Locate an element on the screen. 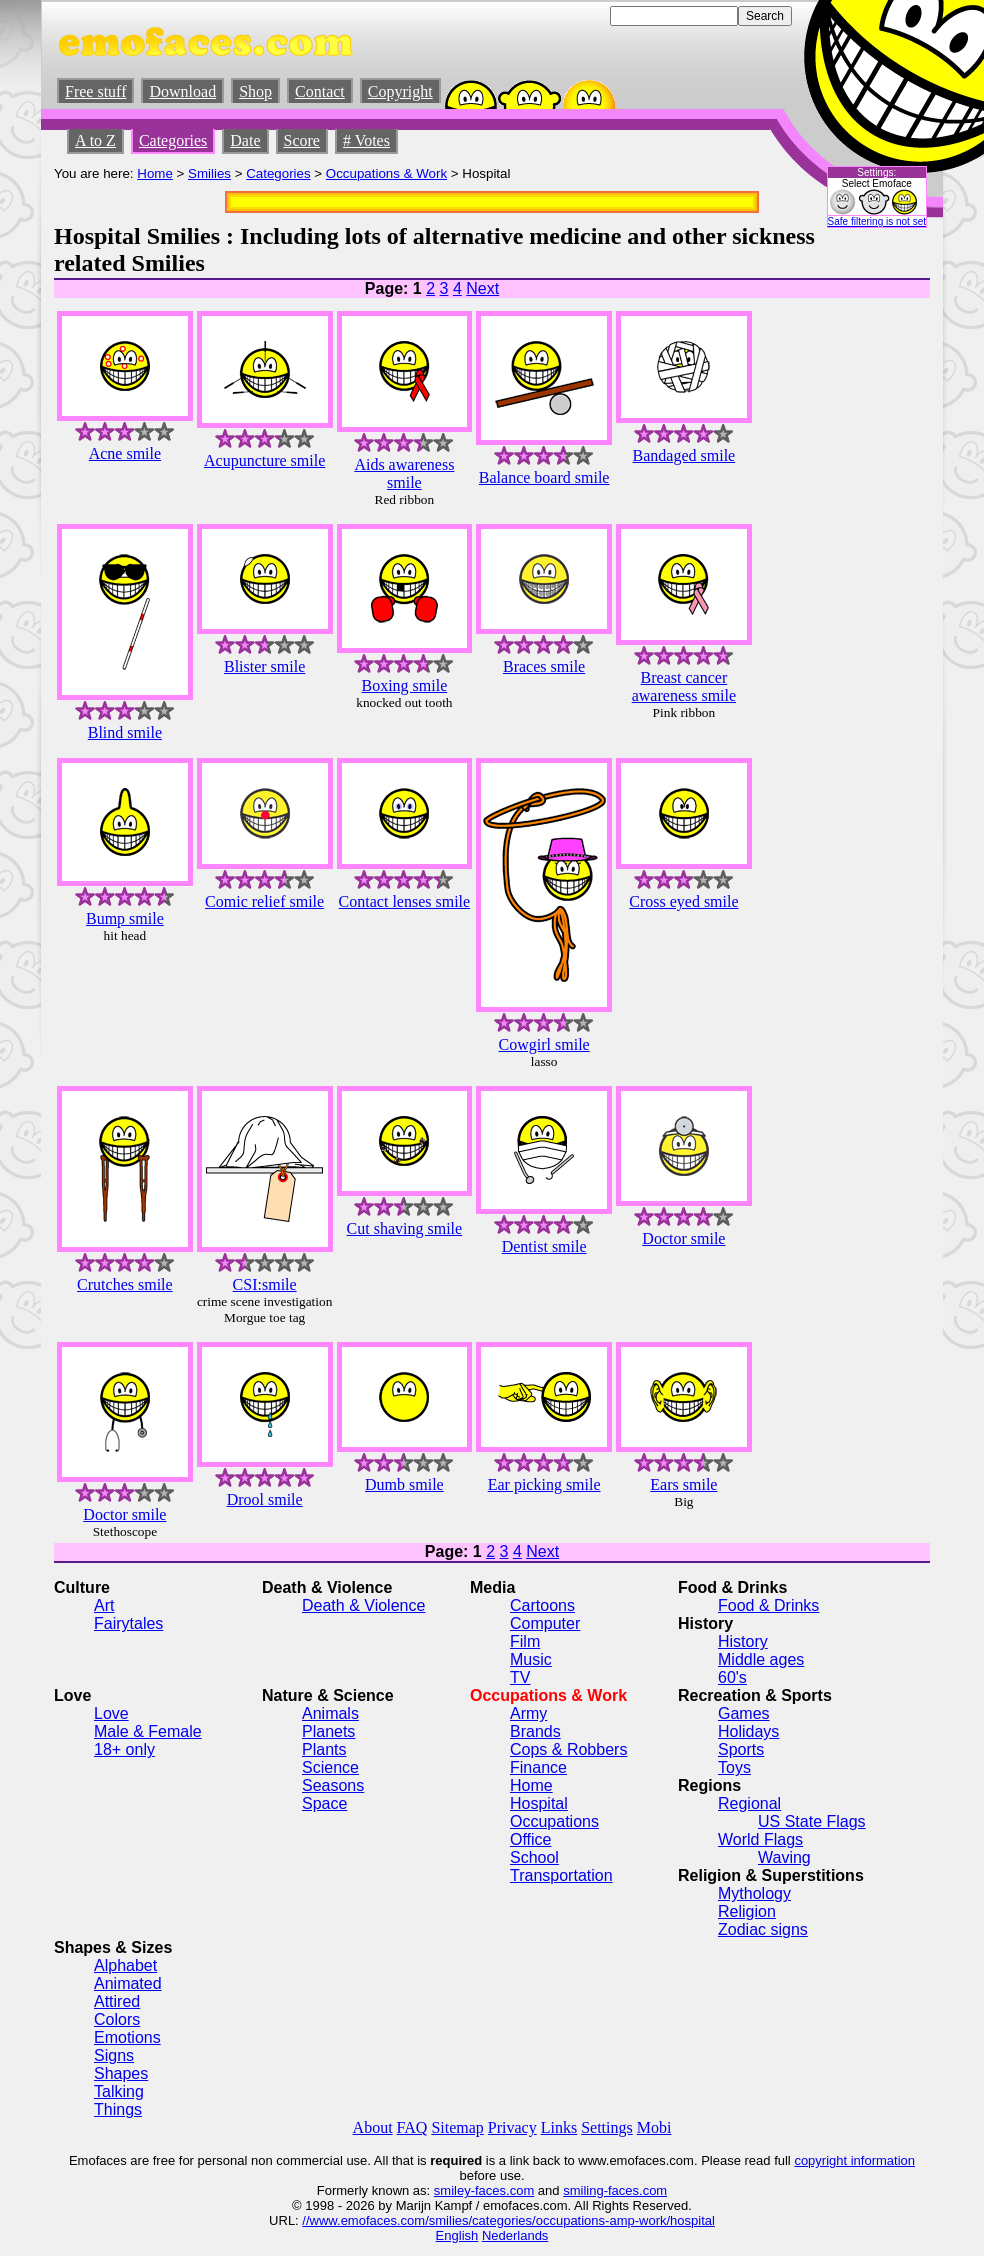 The image size is (984, 2256). Male & Female is located at coordinates (148, 1731).